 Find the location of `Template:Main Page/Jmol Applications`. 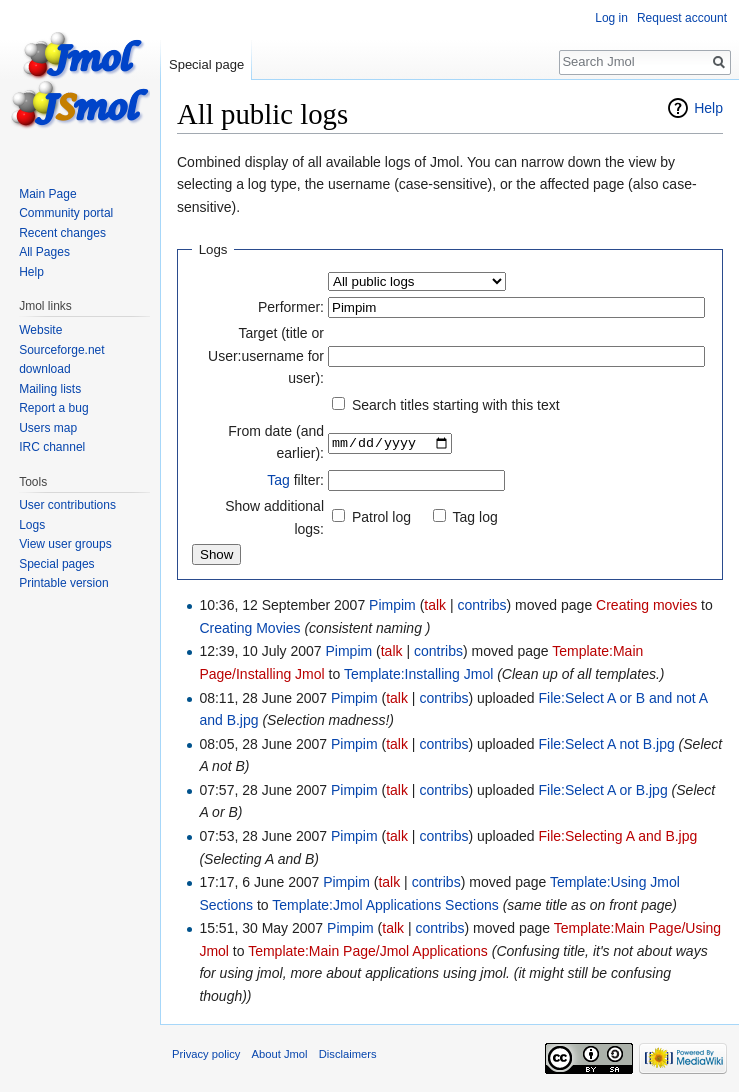

Template:Main Page/Jmol Applications is located at coordinates (368, 951).